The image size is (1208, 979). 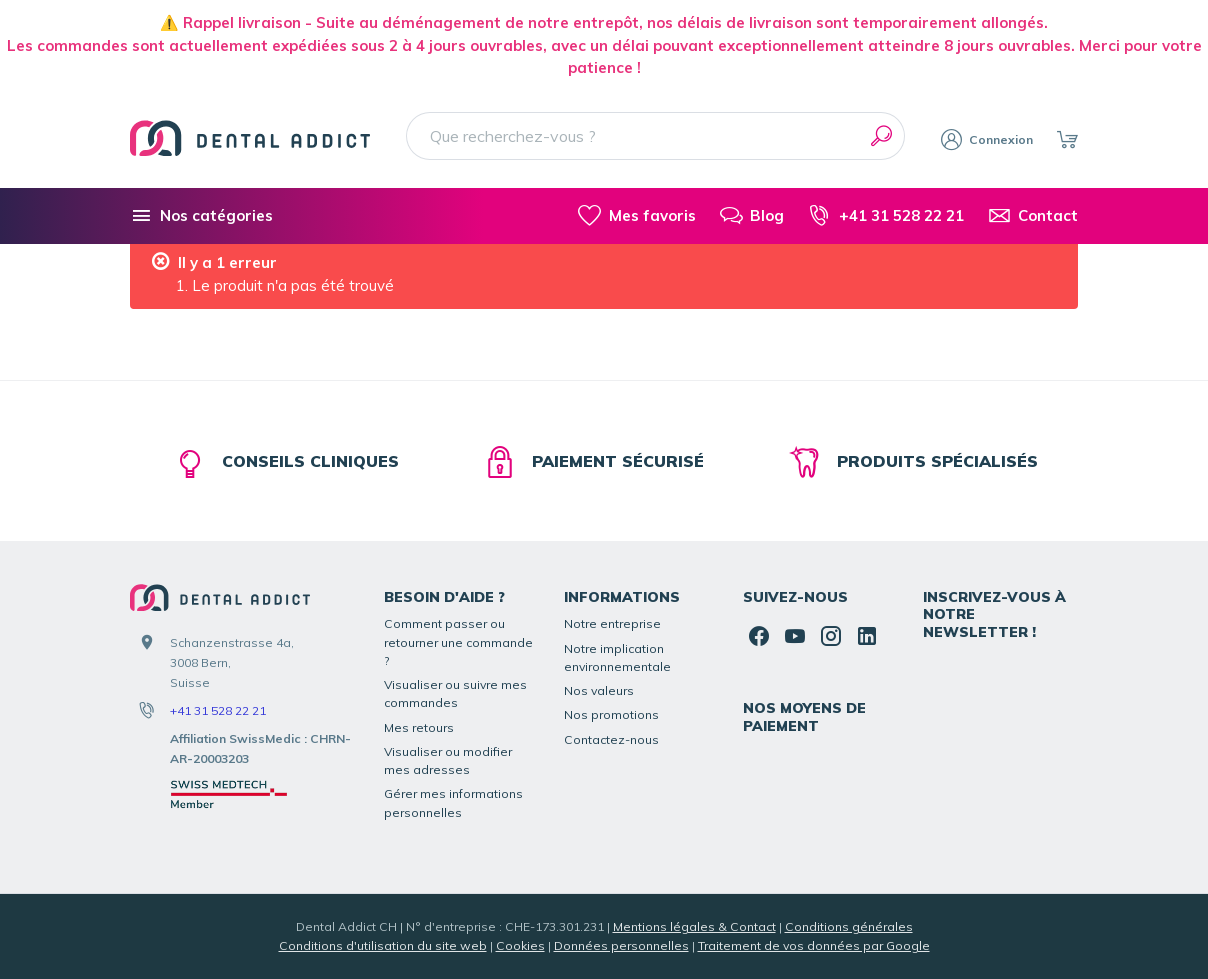 What do you see at coordinates (636, 216) in the screenshot?
I see `[Mes favoris]` at bounding box center [636, 216].